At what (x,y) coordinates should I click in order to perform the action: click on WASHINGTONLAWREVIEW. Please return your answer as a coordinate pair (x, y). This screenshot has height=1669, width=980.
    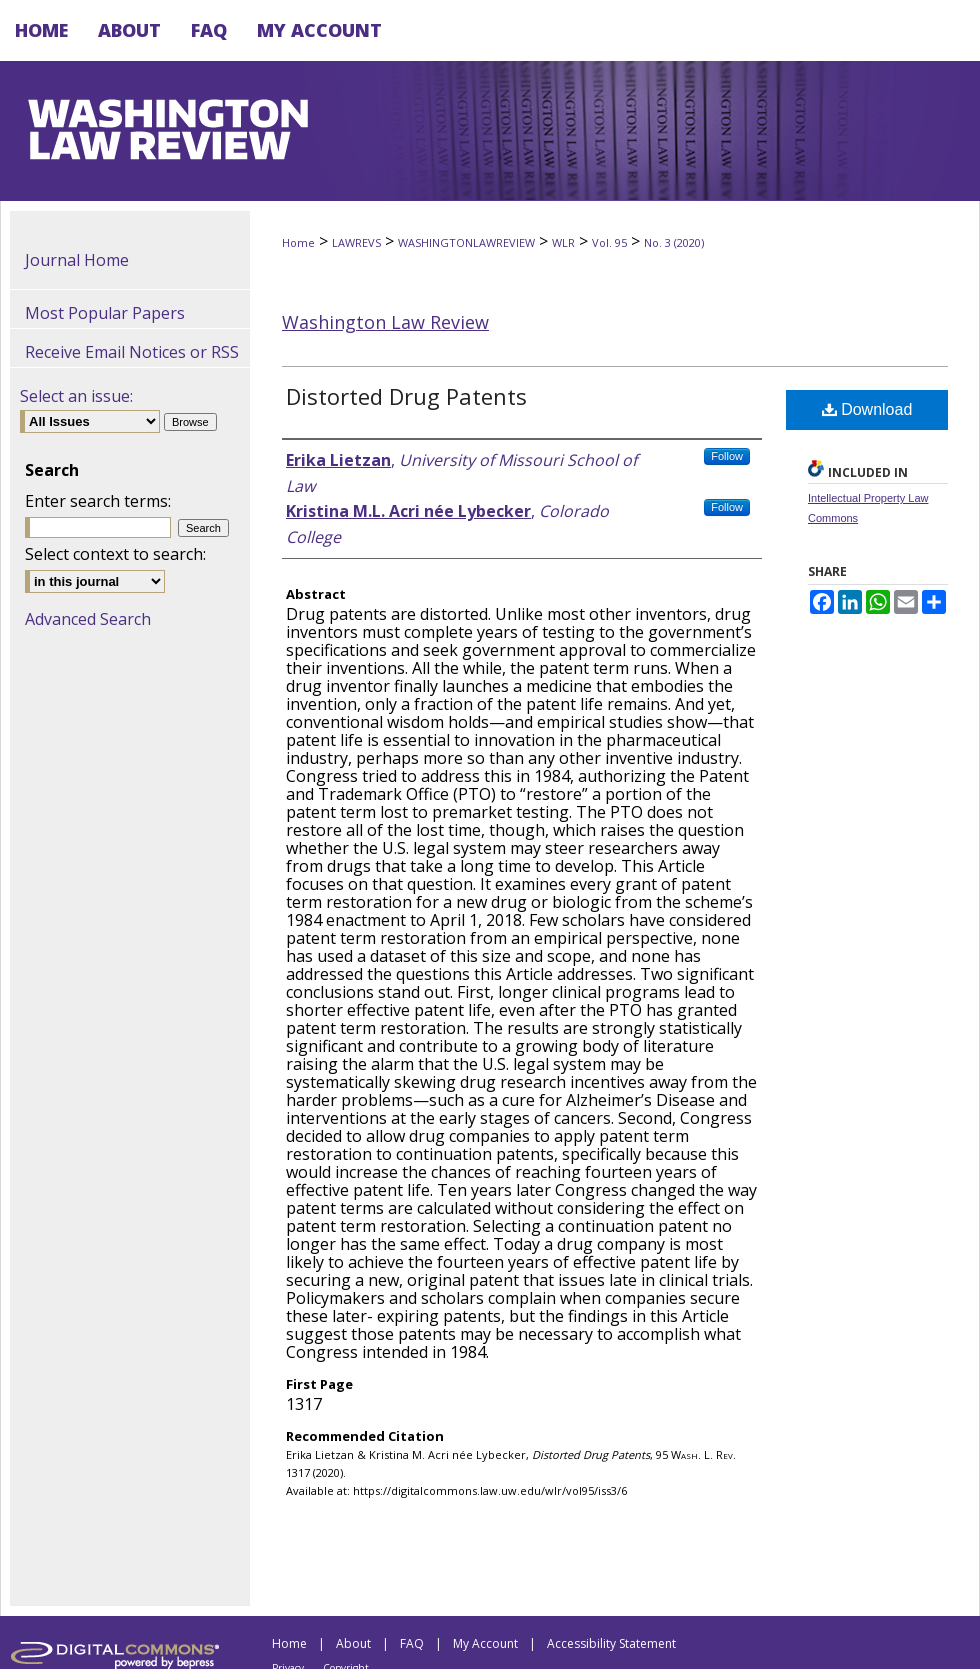
    Looking at the image, I should click on (466, 242).